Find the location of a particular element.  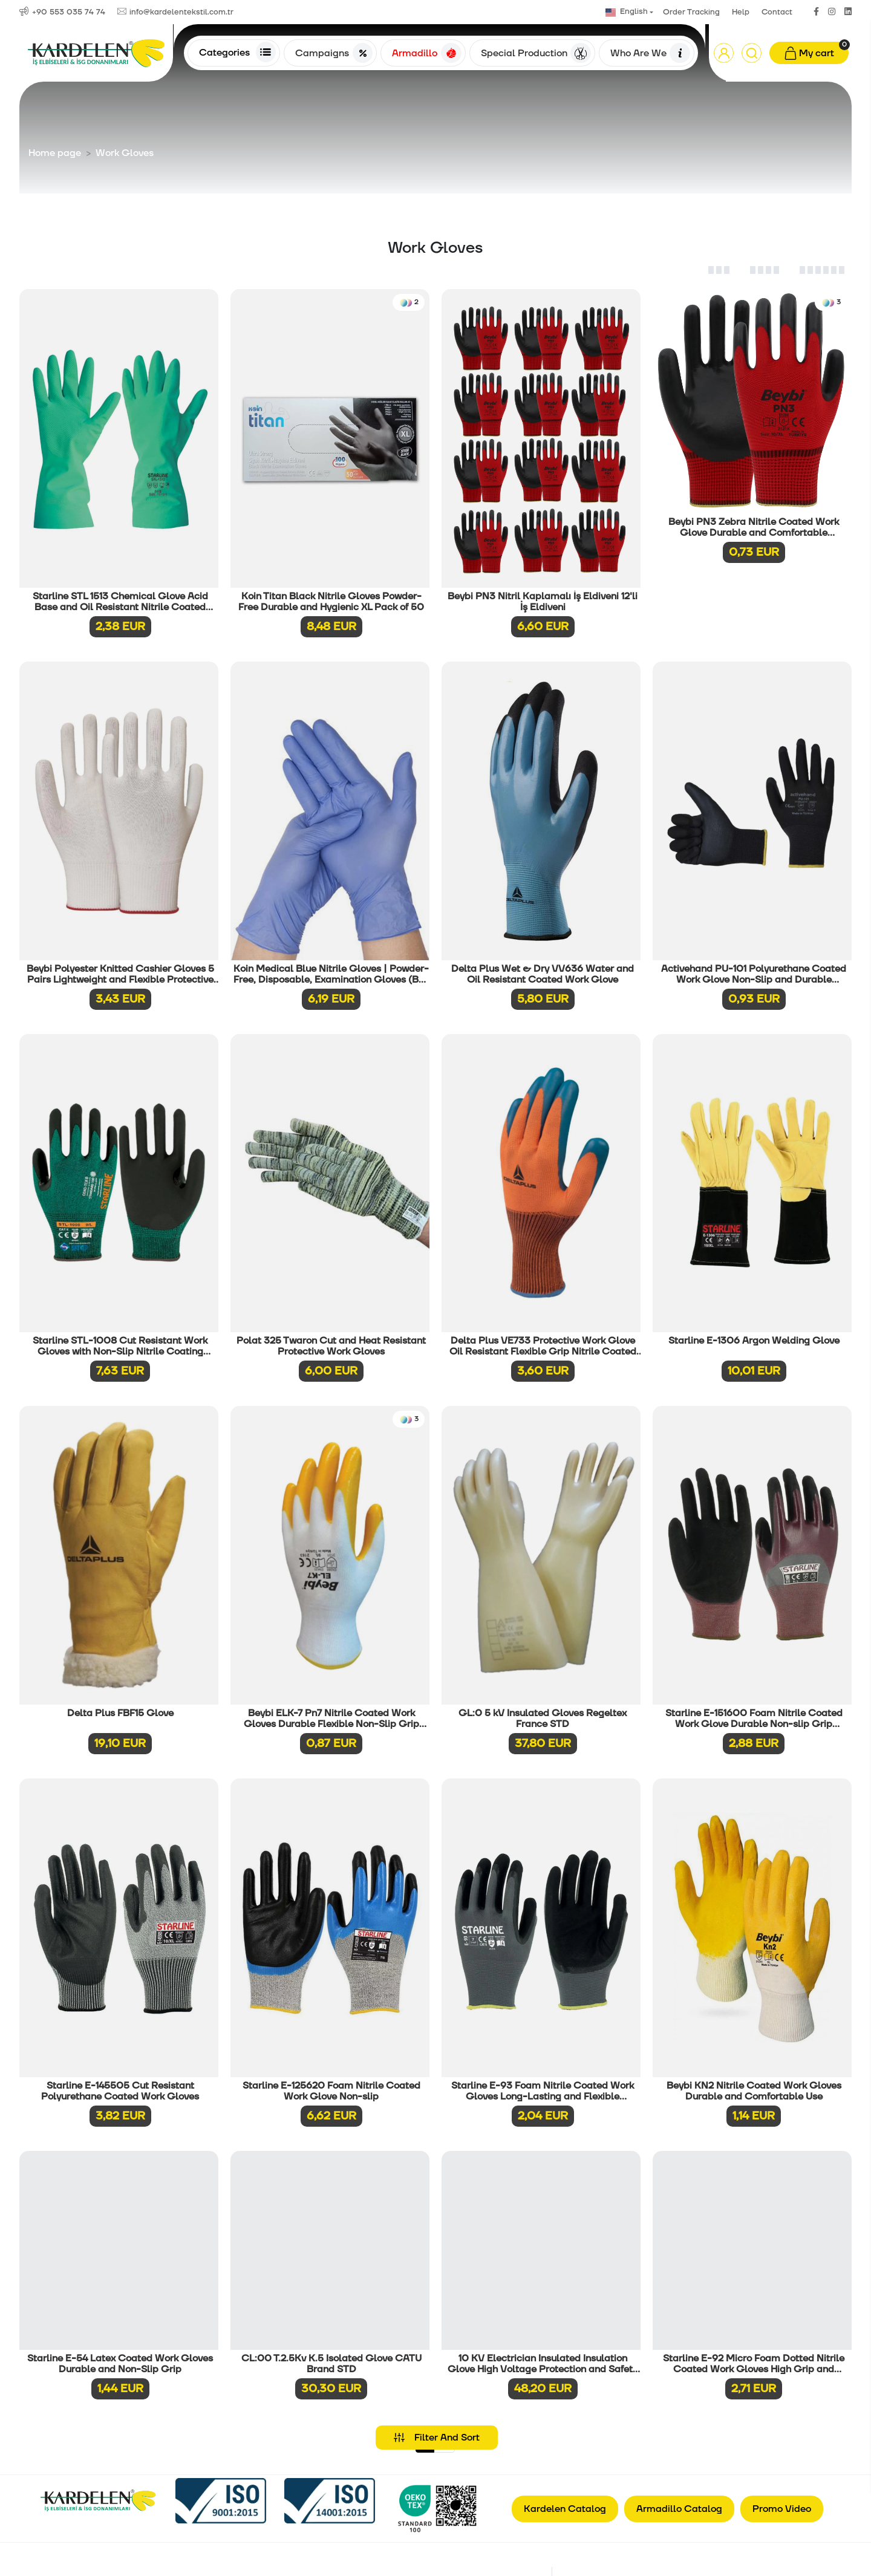

Armadillo is located at coordinates (426, 53).